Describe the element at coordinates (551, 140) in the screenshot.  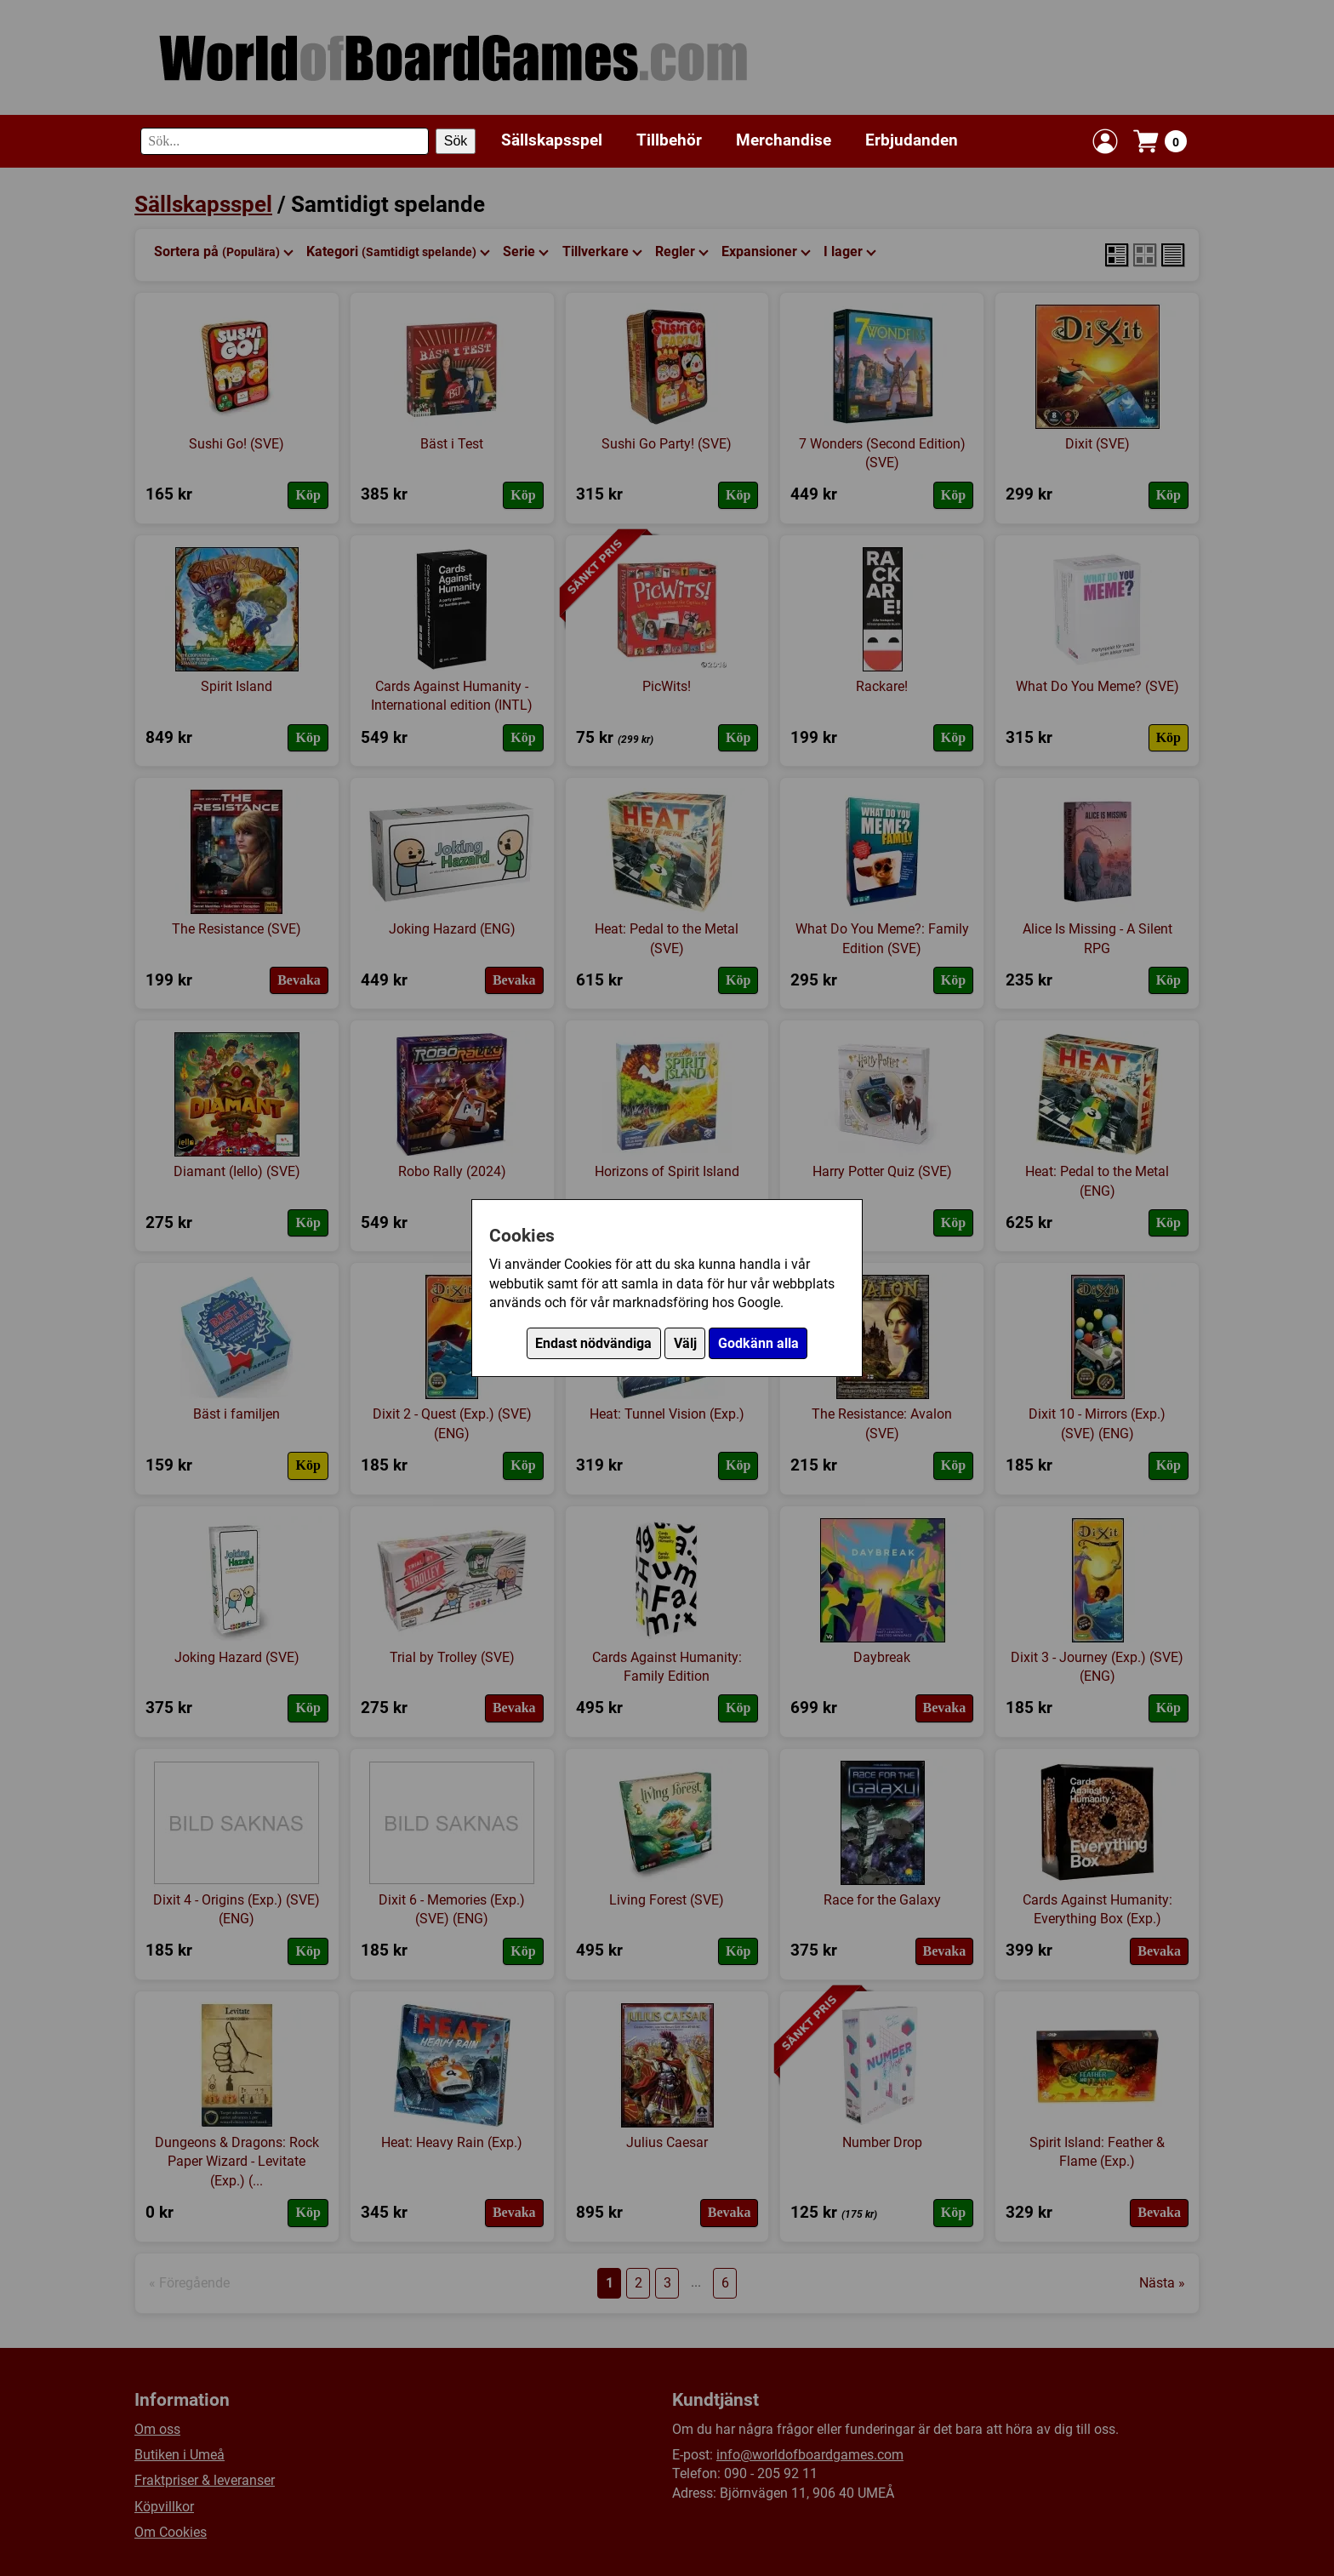
I see `Sällskapsspel` at that location.